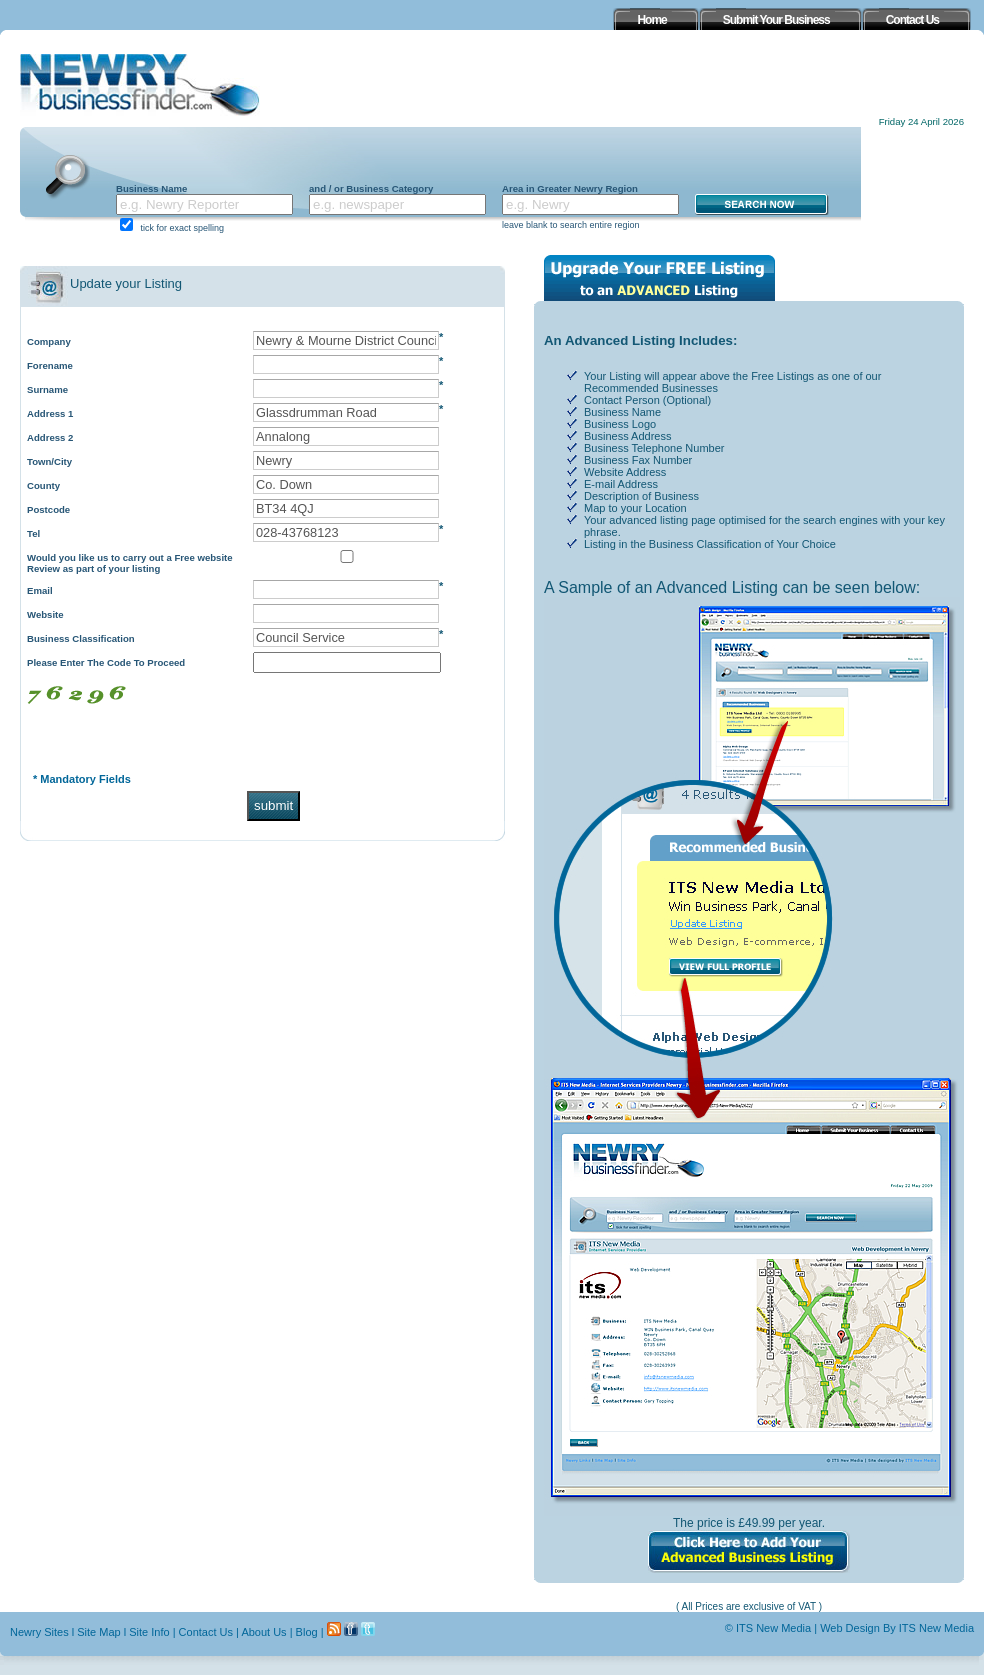 The height and width of the screenshot is (1675, 984). What do you see at coordinates (307, 1632) in the screenshot?
I see `Blog` at bounding box center [307, 1632].